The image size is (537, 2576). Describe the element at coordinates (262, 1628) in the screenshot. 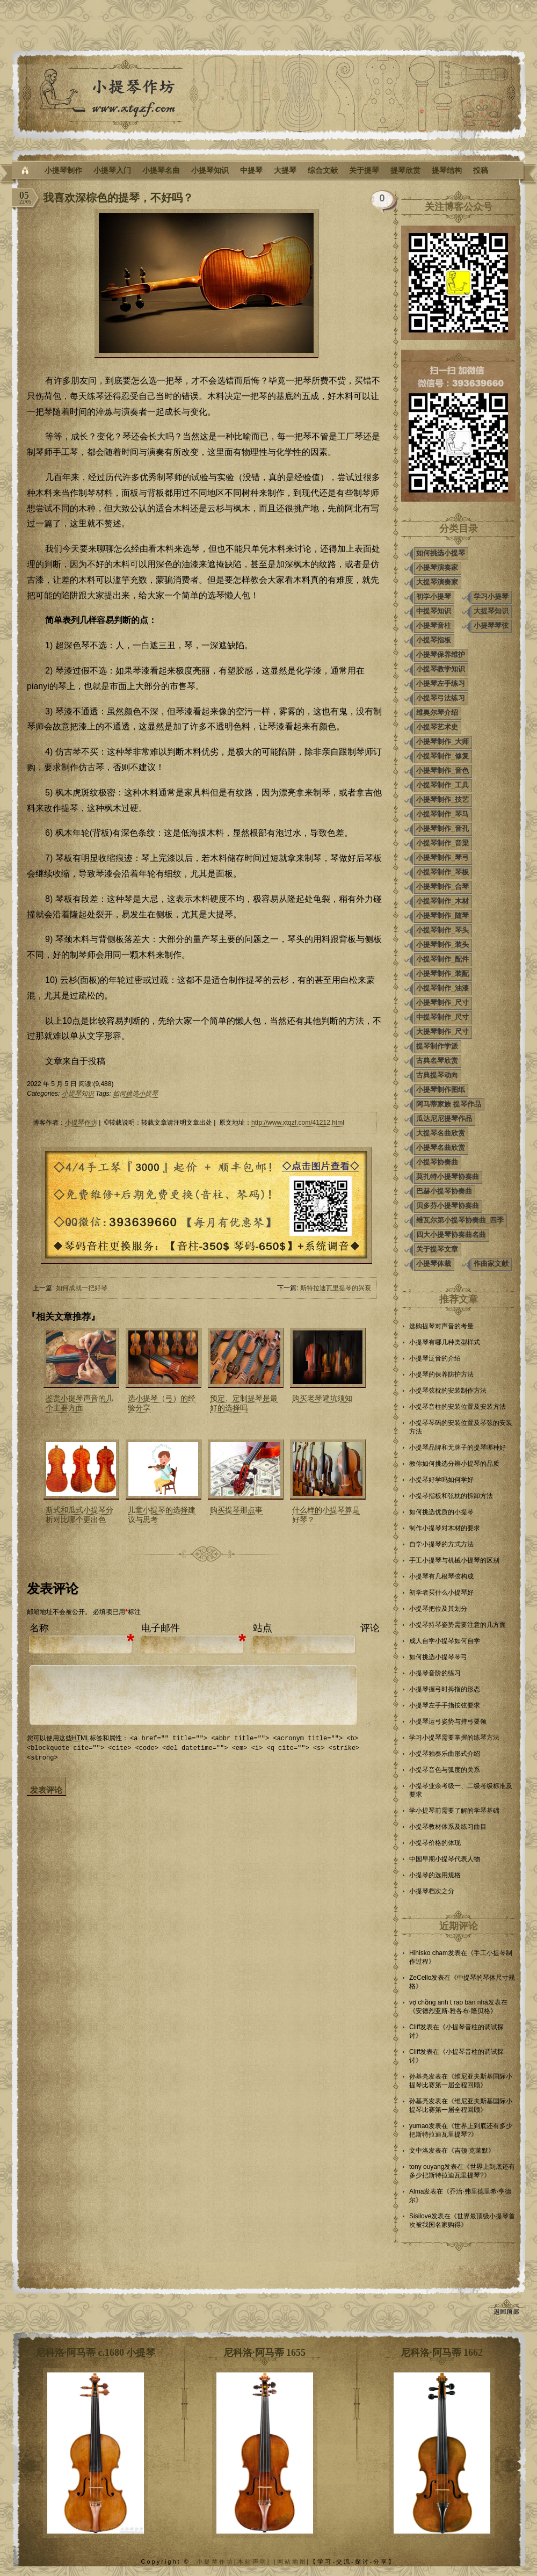

I see `站点` at that location.